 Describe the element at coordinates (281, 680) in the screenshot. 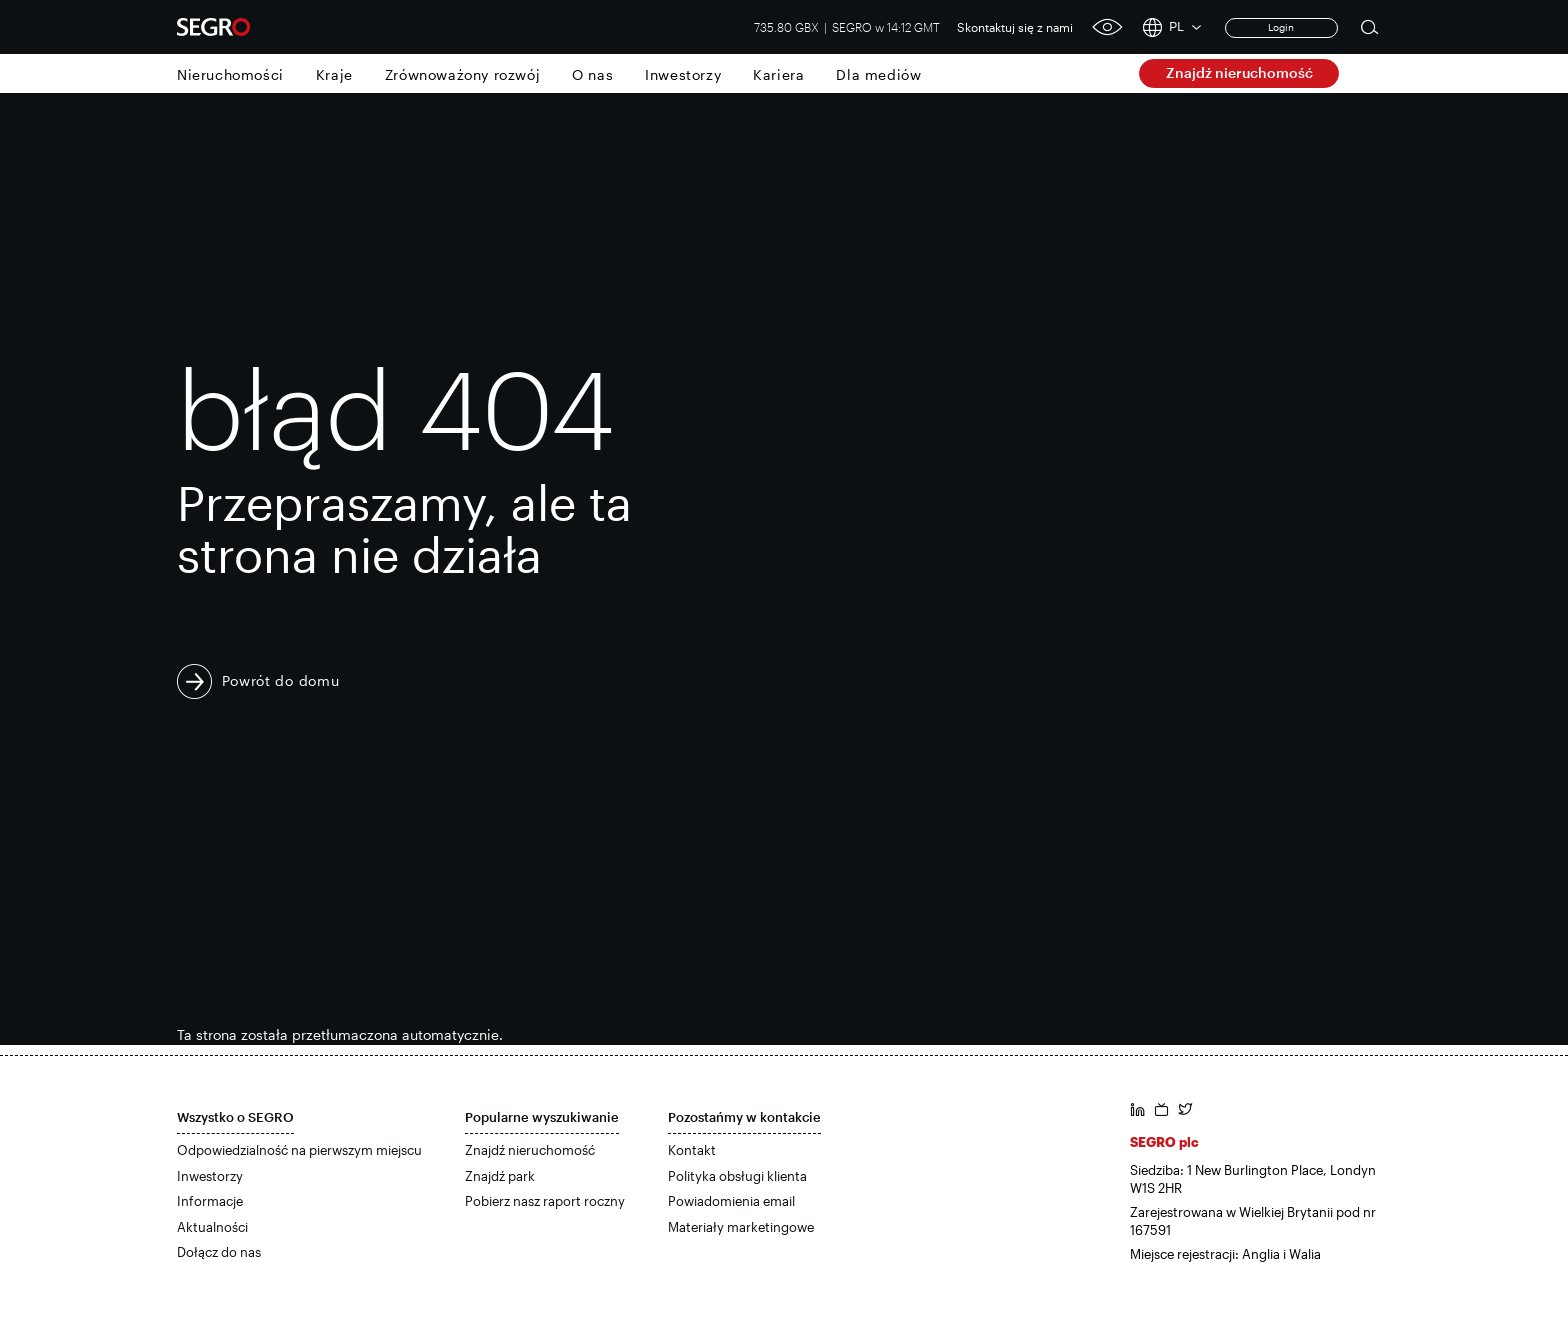

I see `Powrót do domu` at that location.